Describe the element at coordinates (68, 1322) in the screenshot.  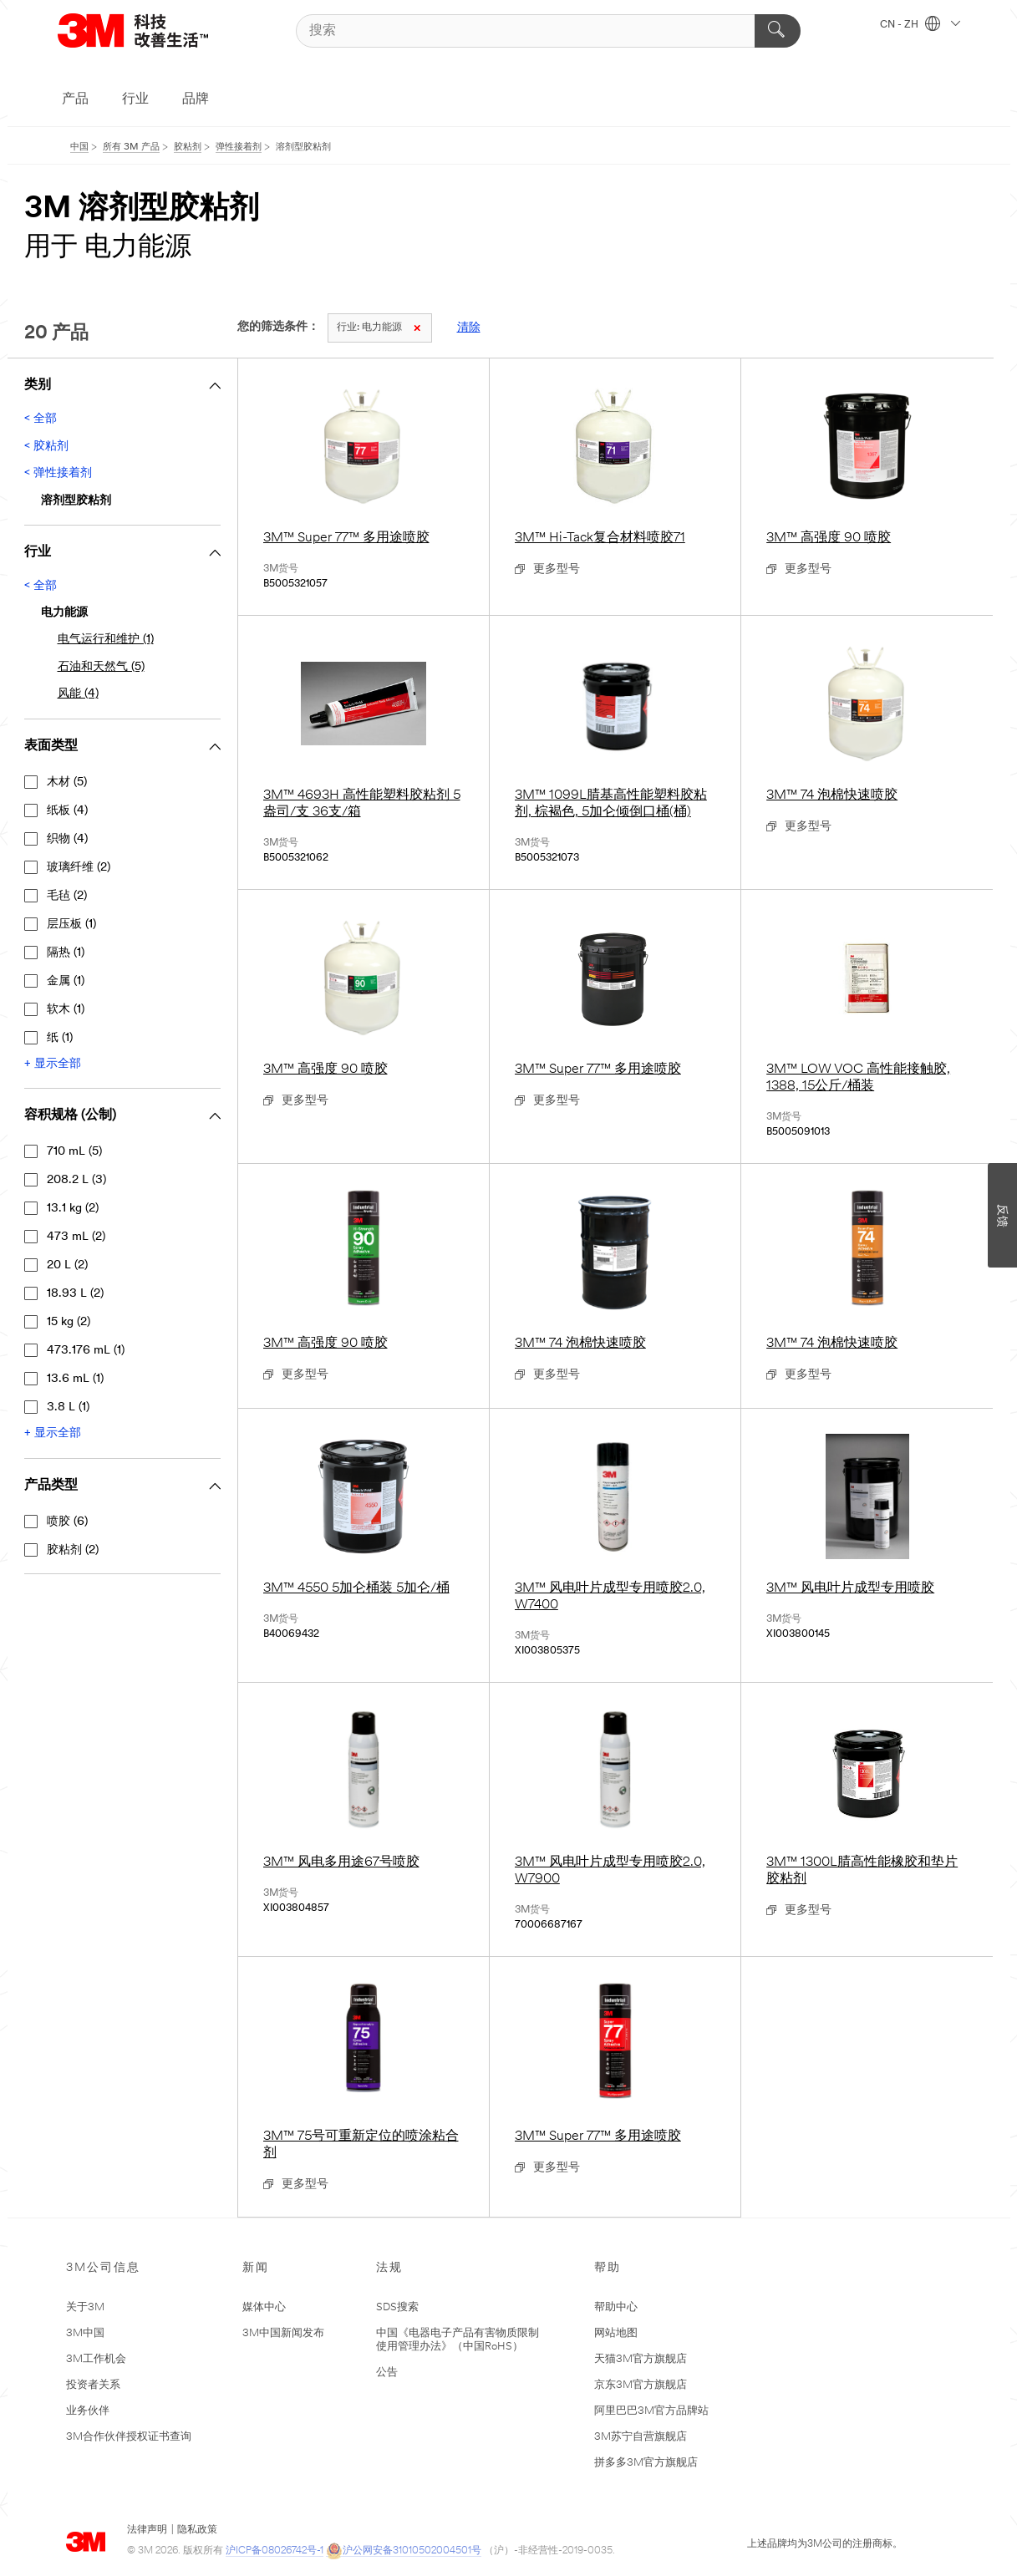
I see `15 kg (2)` at that location.